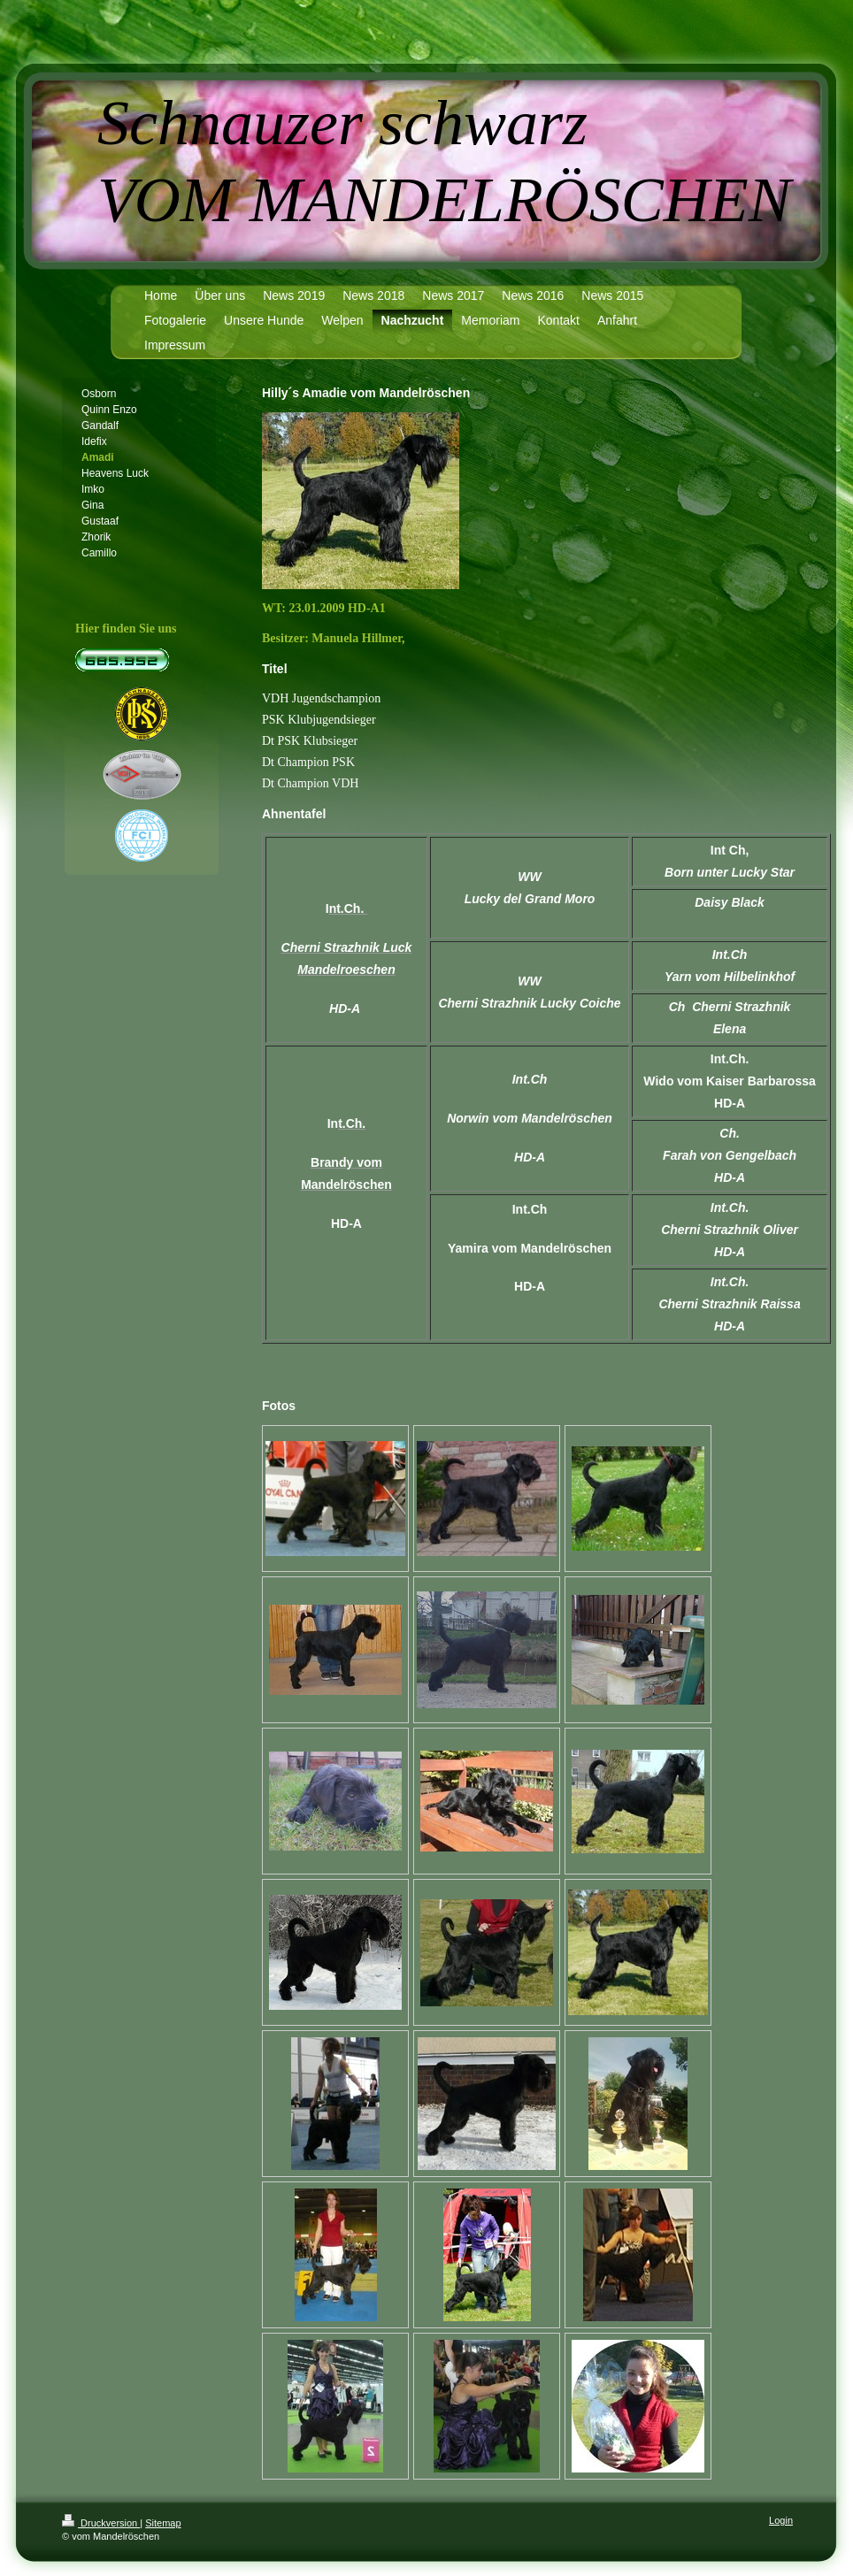 The width and height of the screenshot is (853, 2576). I want to click on Sitemap, so click(163, 2523).